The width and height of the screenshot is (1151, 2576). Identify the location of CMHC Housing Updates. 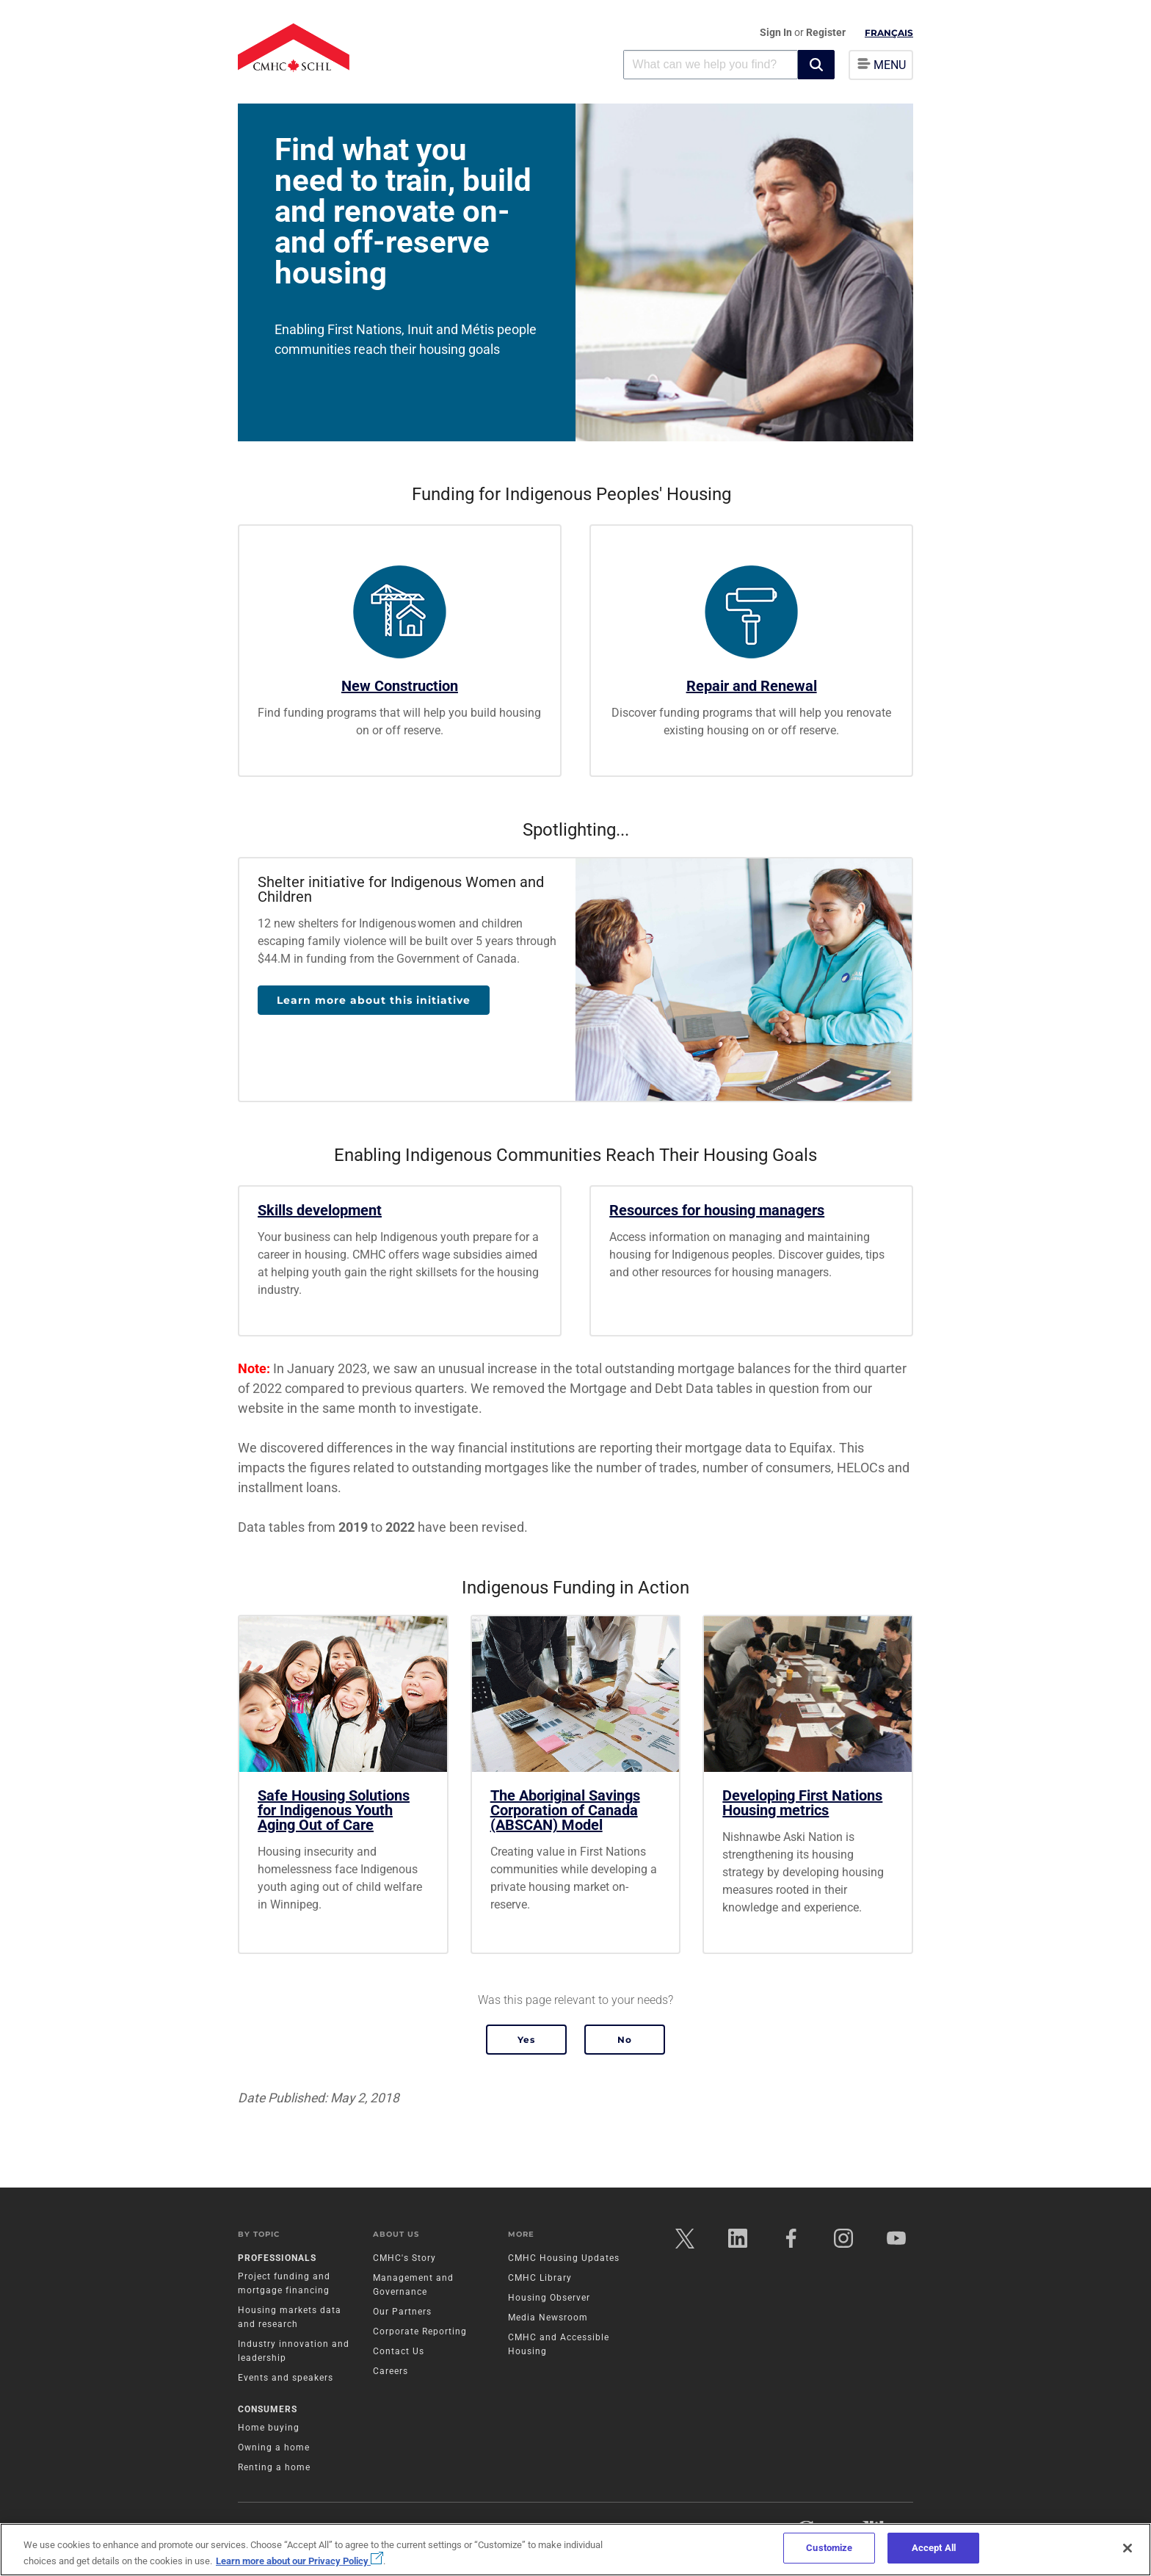
(564, 2258).